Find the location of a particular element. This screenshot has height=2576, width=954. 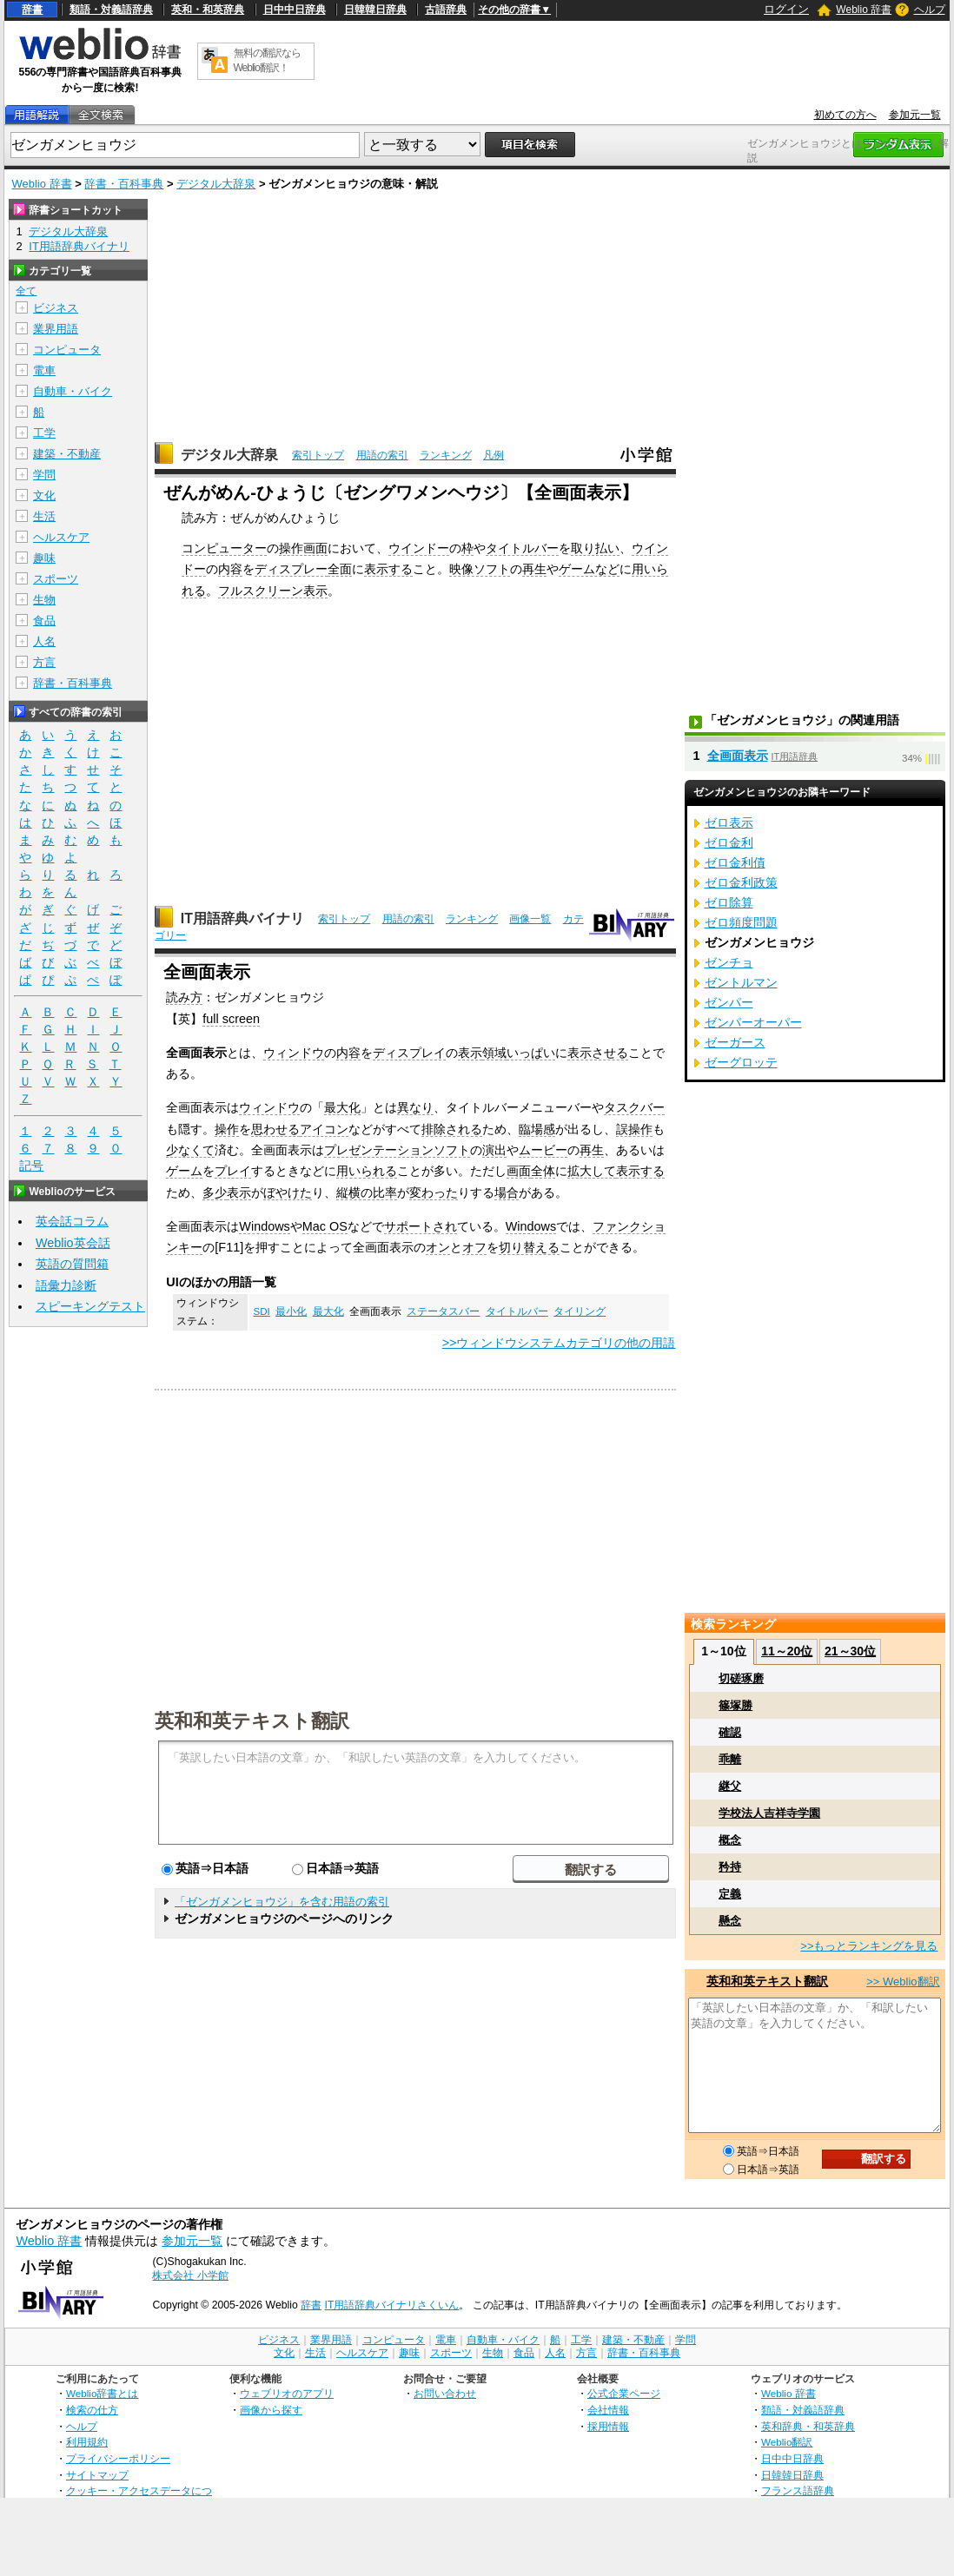

会社情報 is located at coordinates (608, 2409).